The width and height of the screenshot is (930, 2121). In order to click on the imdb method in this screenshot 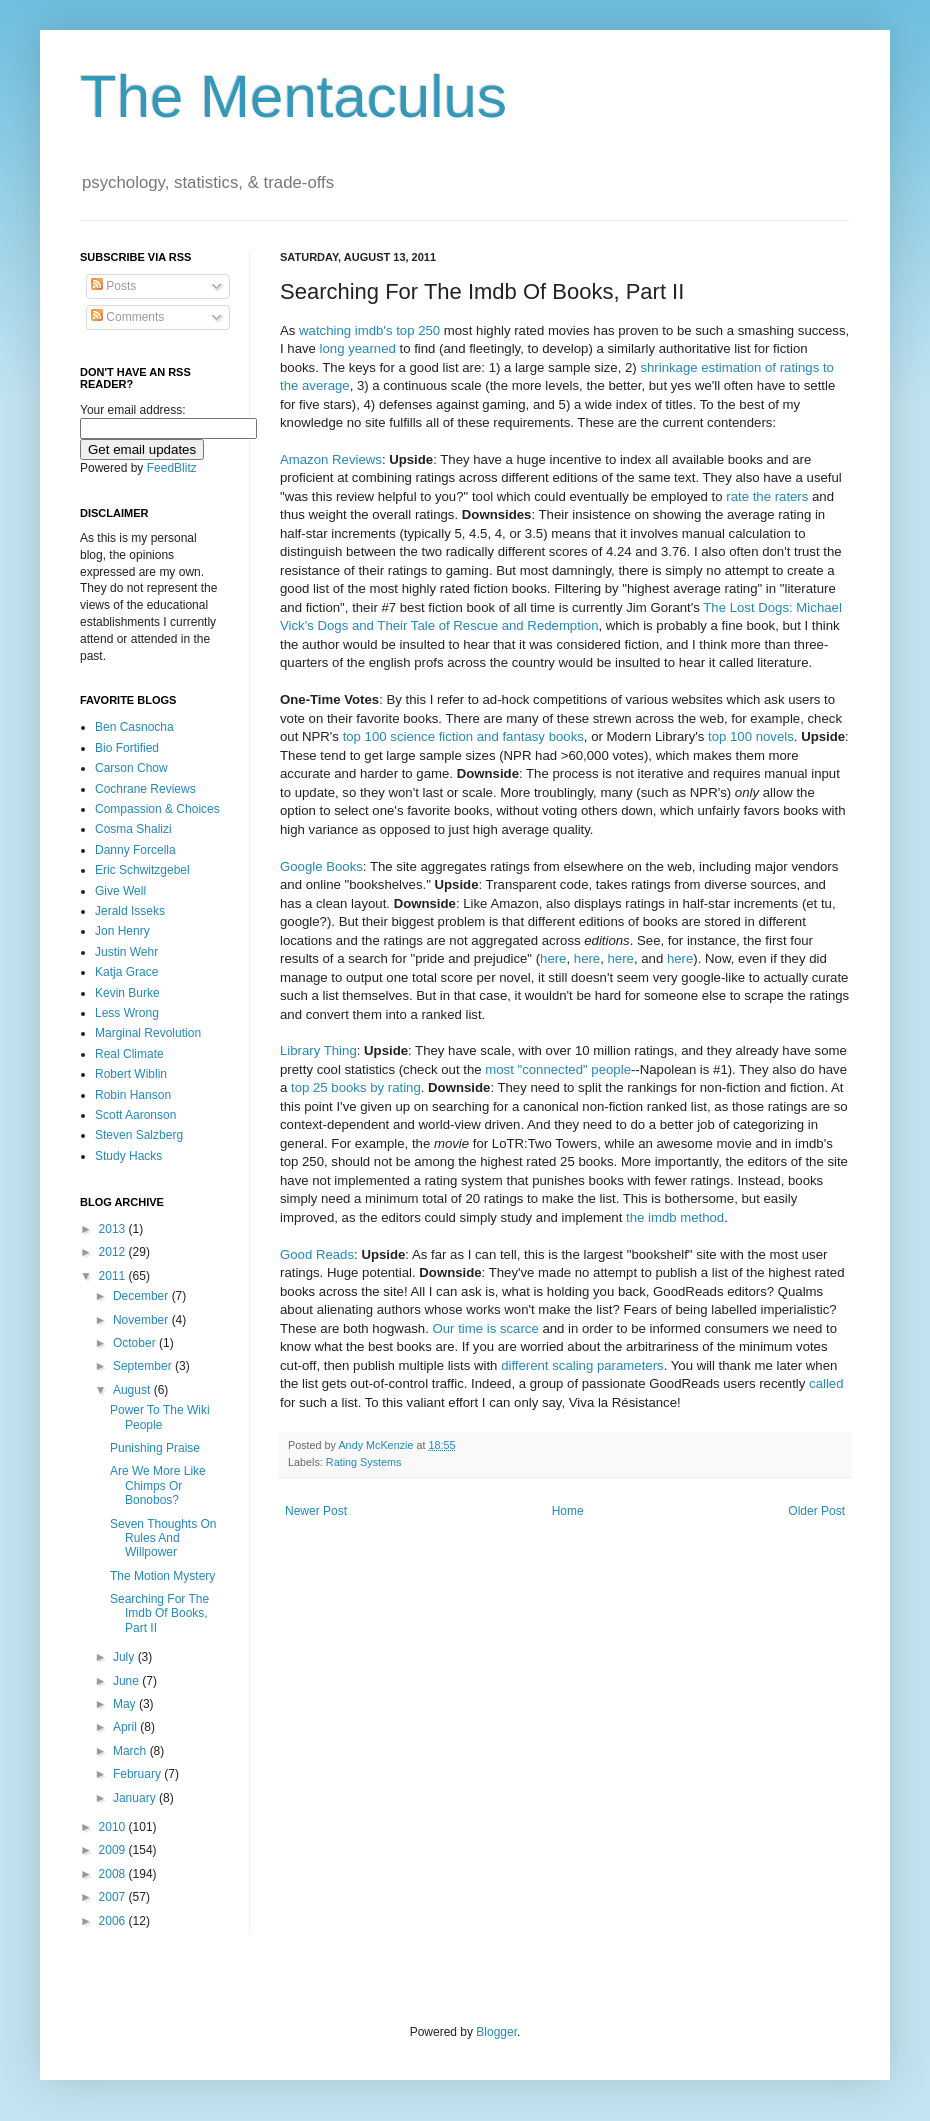, I will do `click(675, 1217)`.